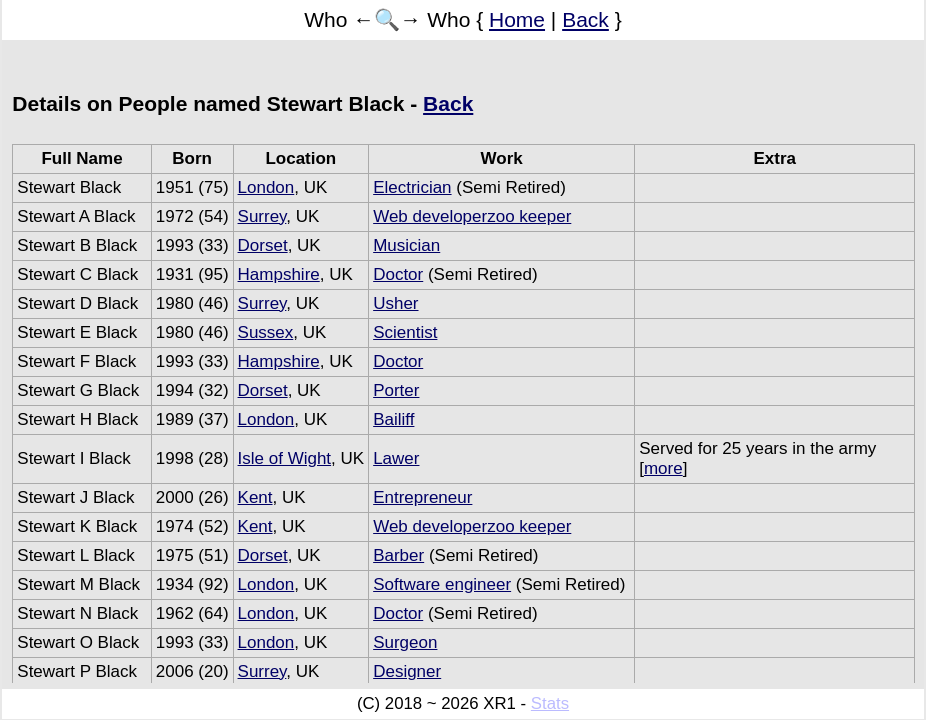 The height and width of the screenshot is (720, 926). What do you see at coordinates (442, 584) in the screenshot?
I see `Software engineer` at bounding box center [442, 584].